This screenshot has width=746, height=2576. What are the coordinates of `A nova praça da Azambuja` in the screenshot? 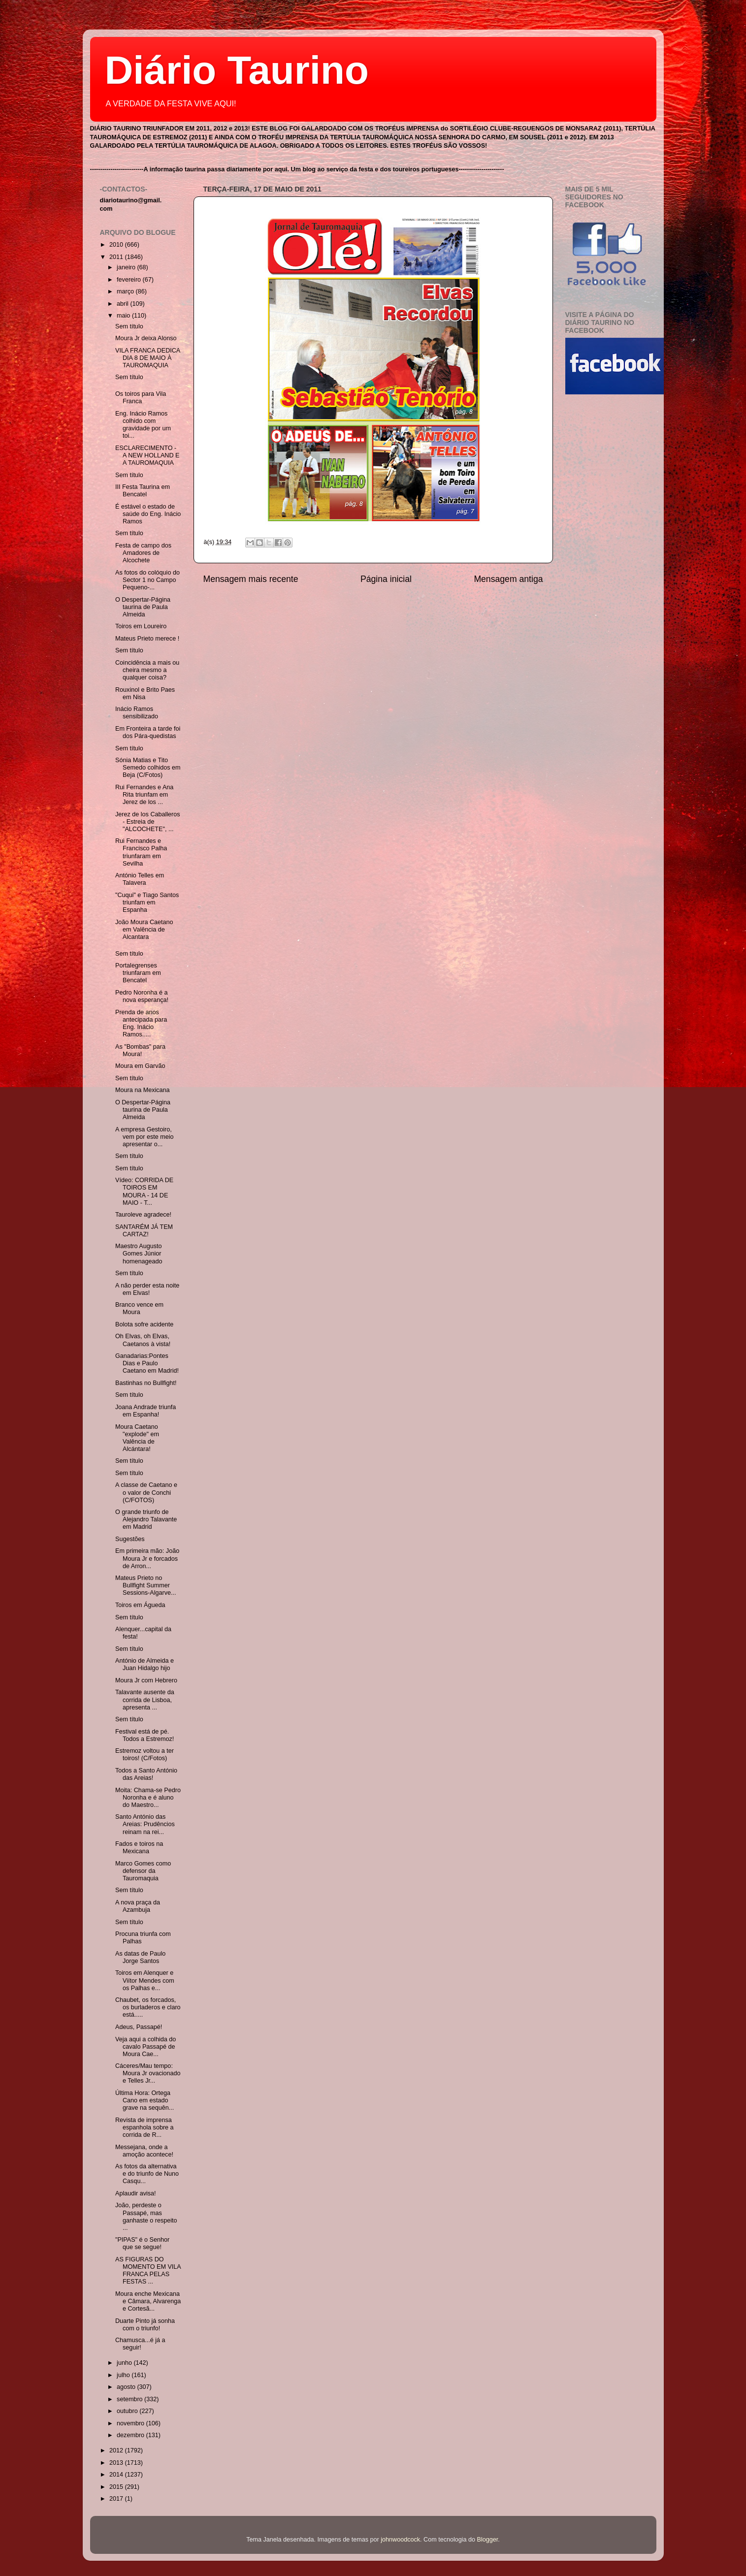 It's located at (137, 1906).